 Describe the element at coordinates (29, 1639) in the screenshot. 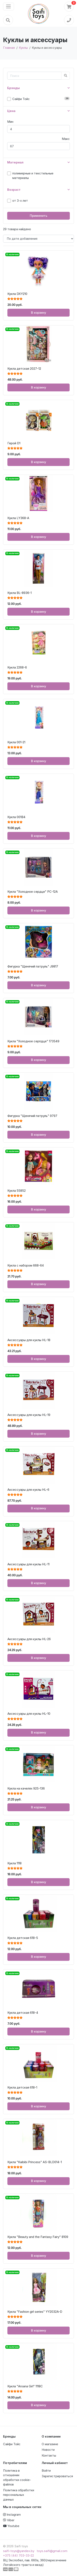

I see `Аксессуары для куклы HL-26` at that location.